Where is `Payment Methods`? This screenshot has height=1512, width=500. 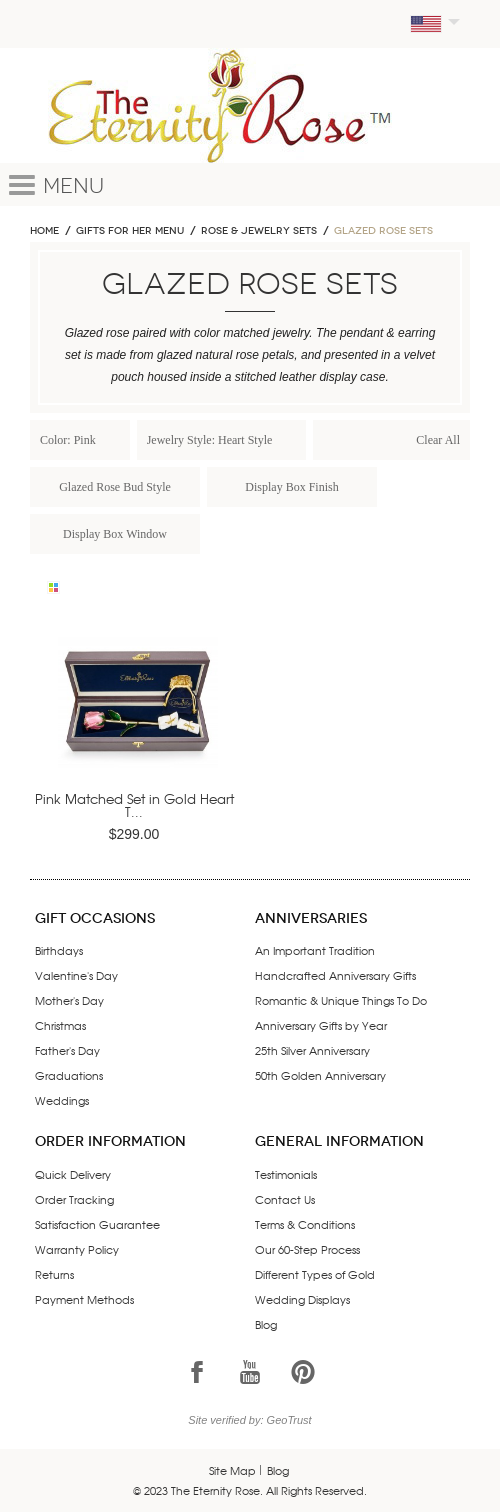
Payment Methods is located at coordinates (84, 1299).